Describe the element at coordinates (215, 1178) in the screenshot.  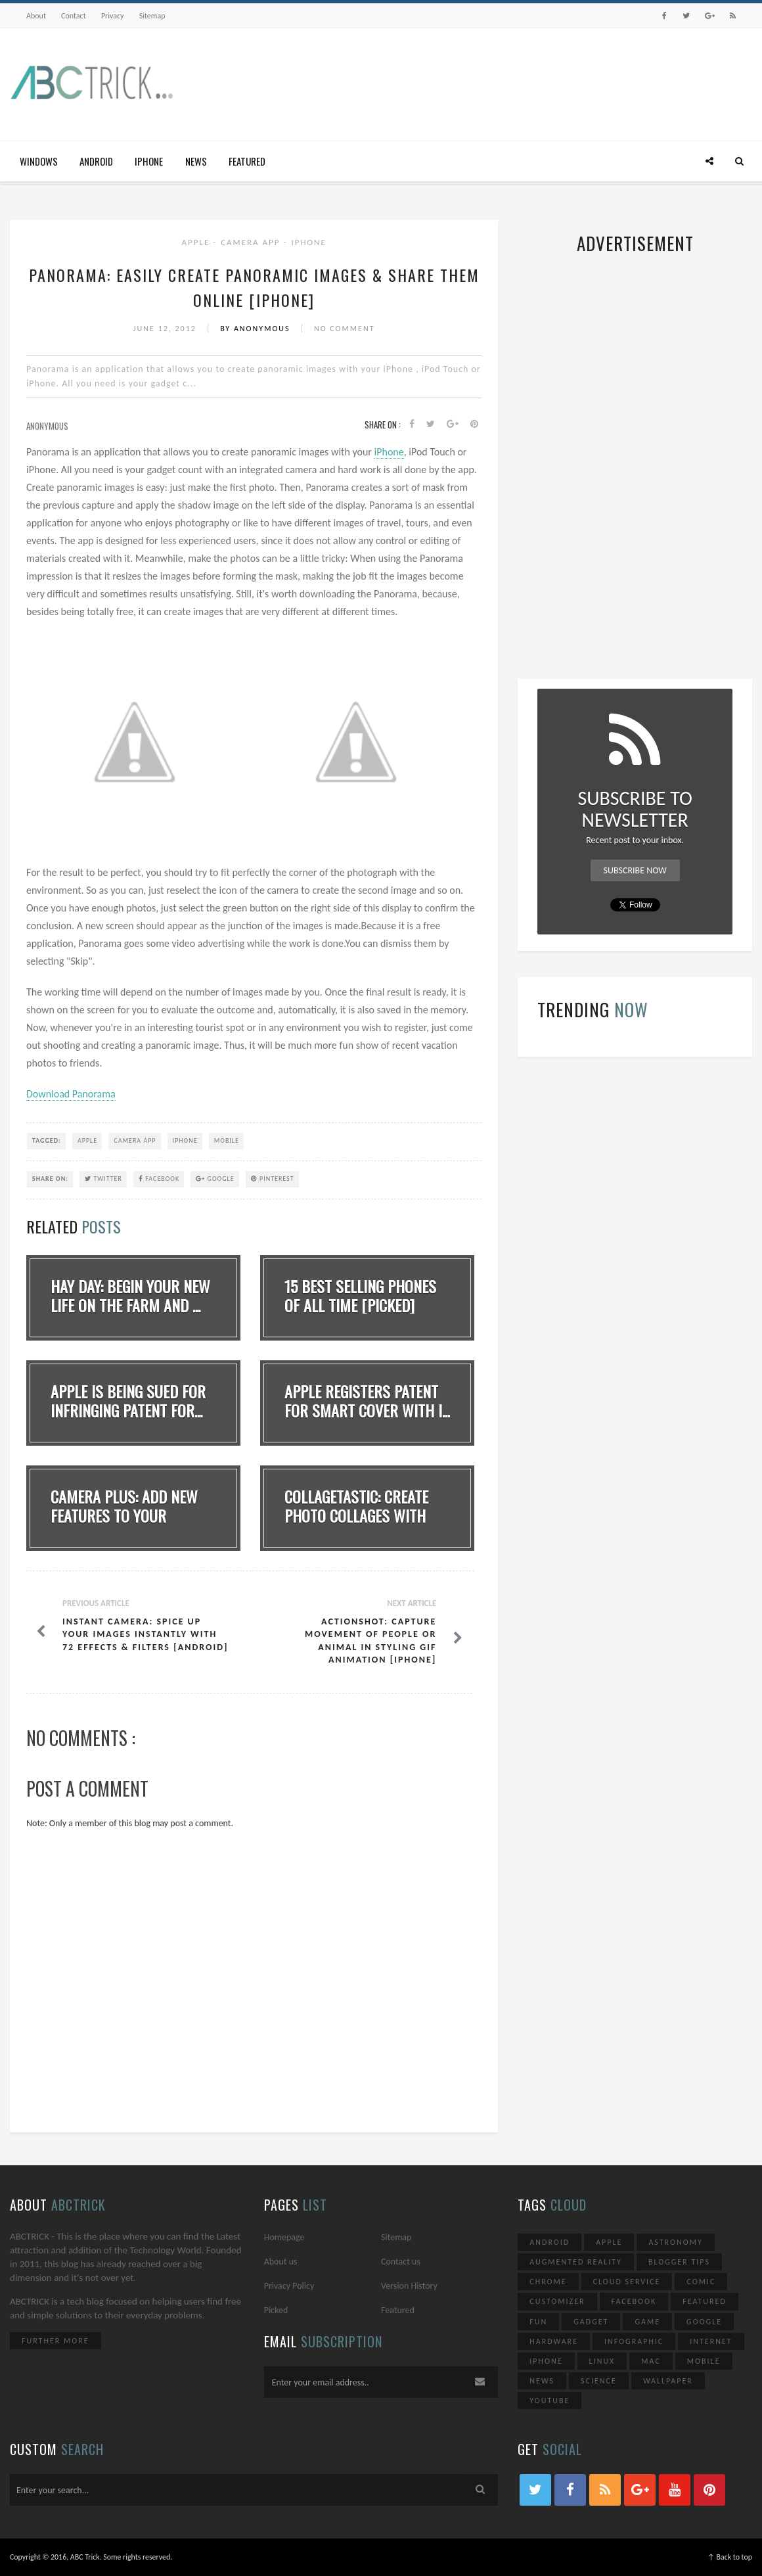
I see `Google` at that location.